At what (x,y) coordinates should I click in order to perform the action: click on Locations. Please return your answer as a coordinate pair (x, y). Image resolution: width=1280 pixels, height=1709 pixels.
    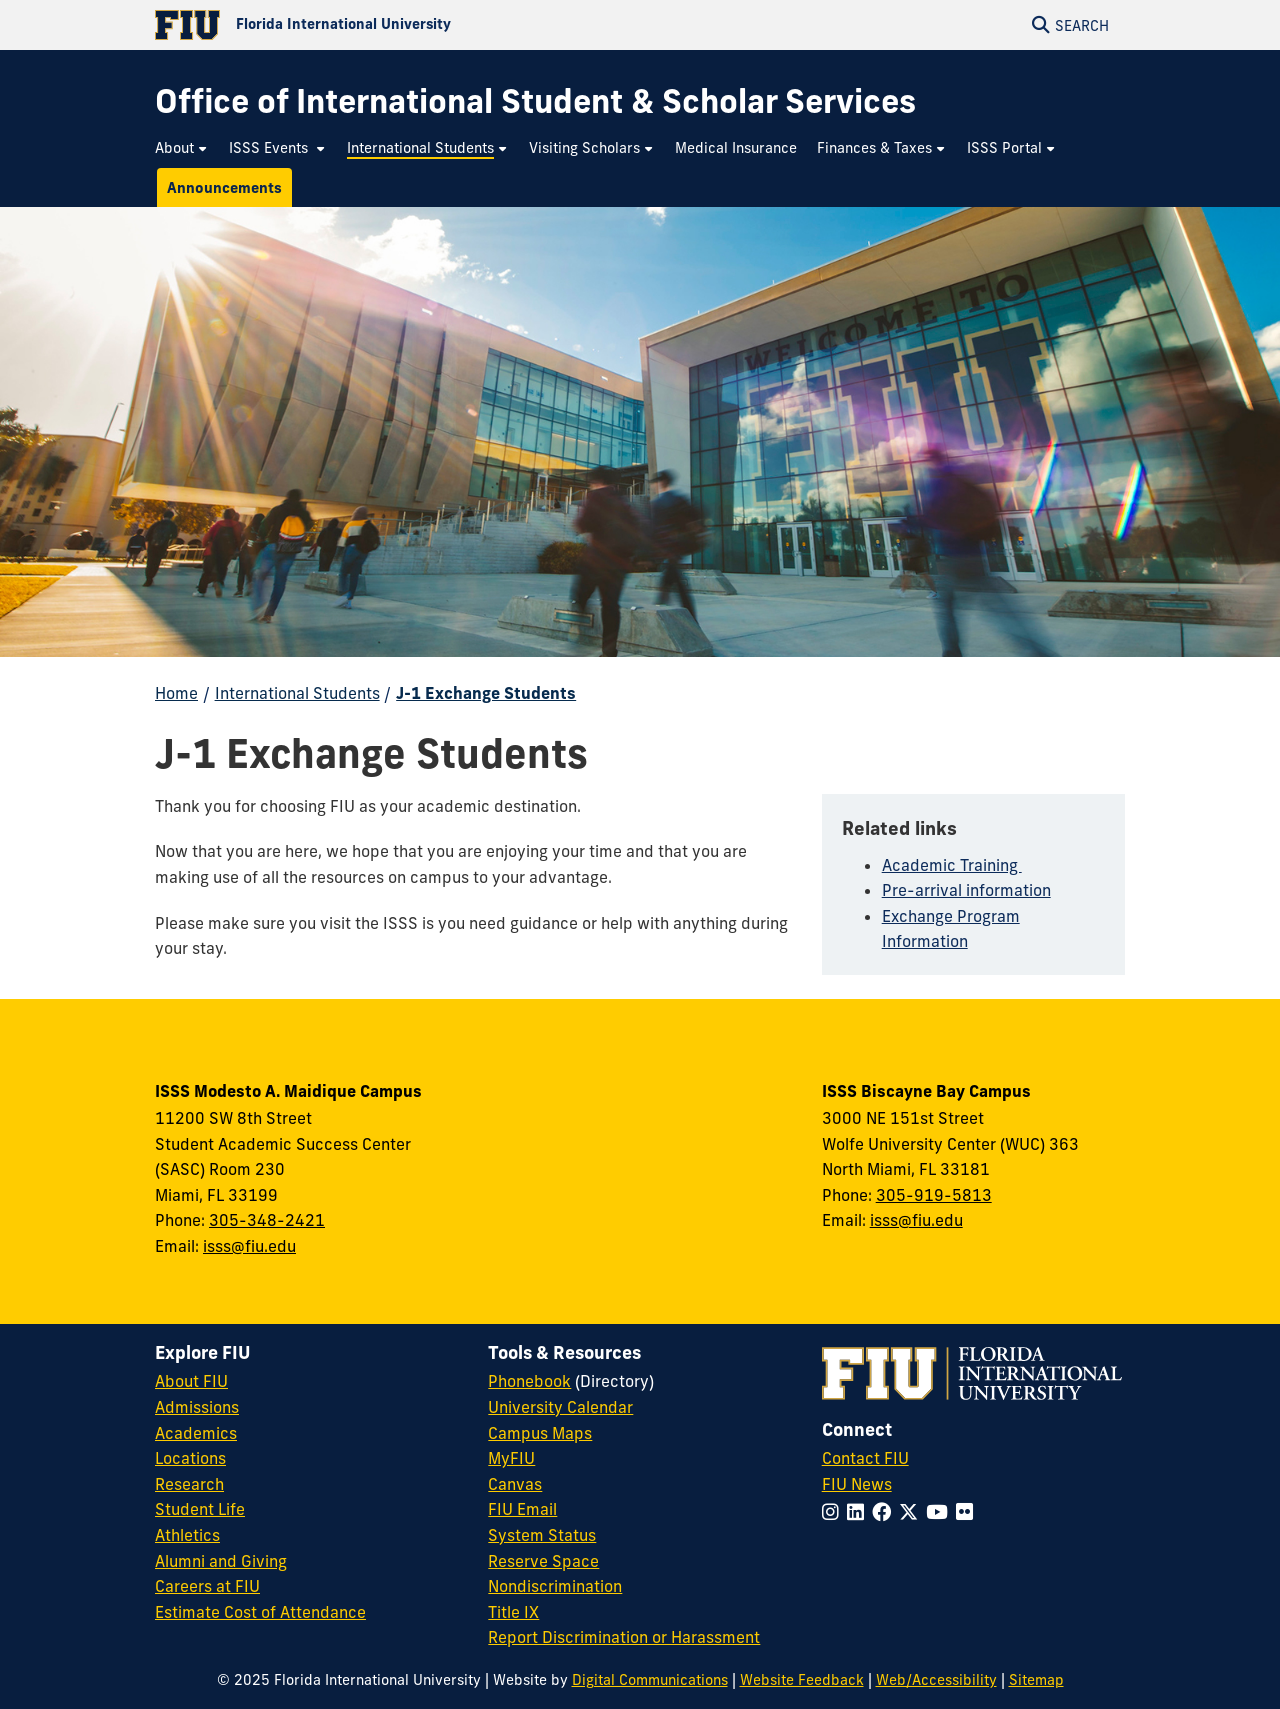
    Looking at the image, I should click on (190, 1458).